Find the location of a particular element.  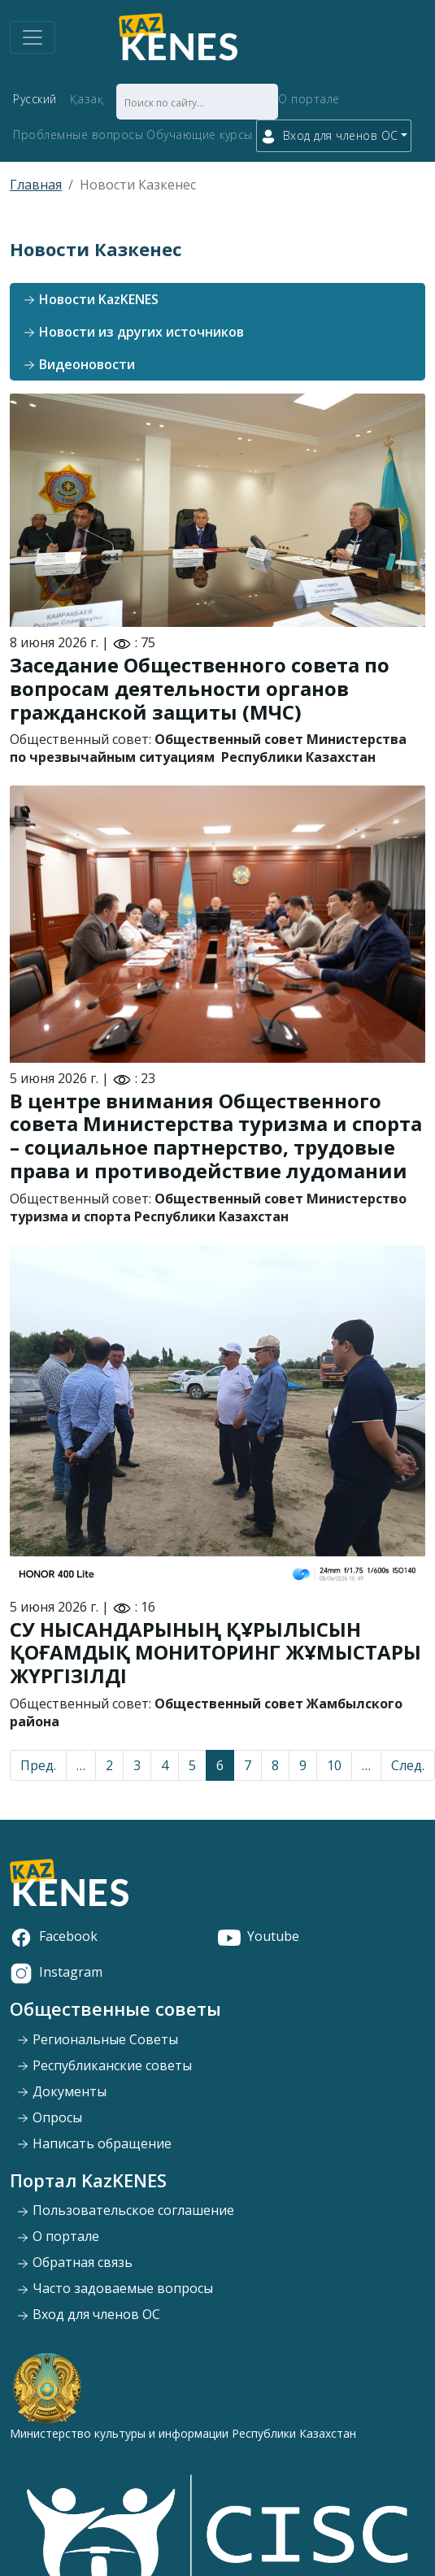

Facebook is located at coordinates (54, 1936).